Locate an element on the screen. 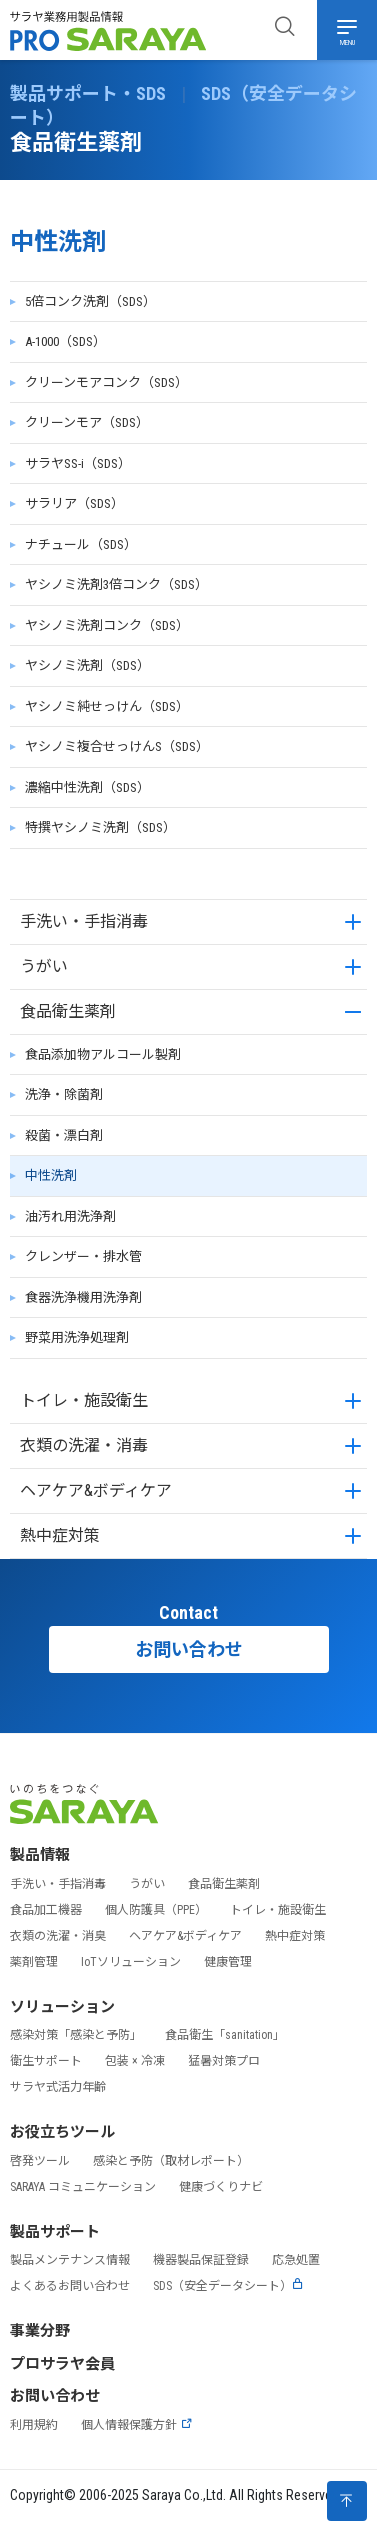 The height and width of the screenshot is (2531, 377). 中性洗剤 is located at coordinates (51, 1175).